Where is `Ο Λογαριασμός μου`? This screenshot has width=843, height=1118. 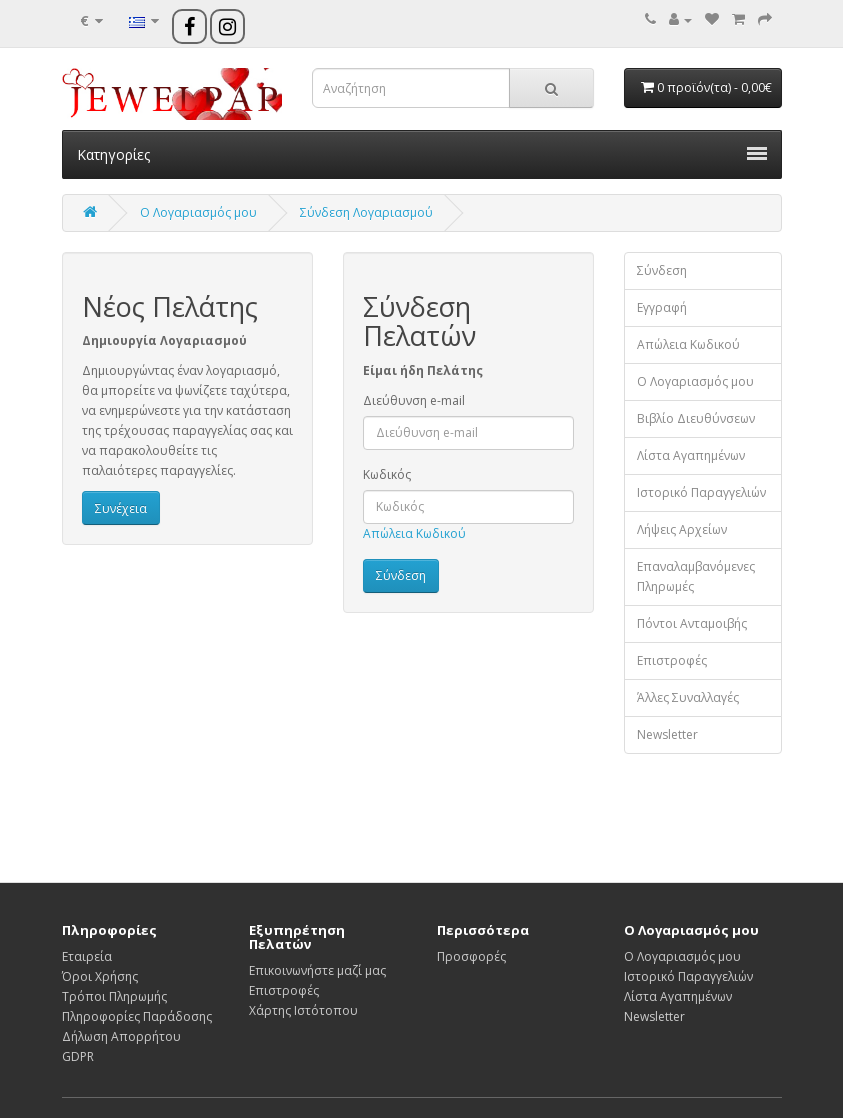 Ο Λογαριασμός μου is located at coordinates (695, 381).